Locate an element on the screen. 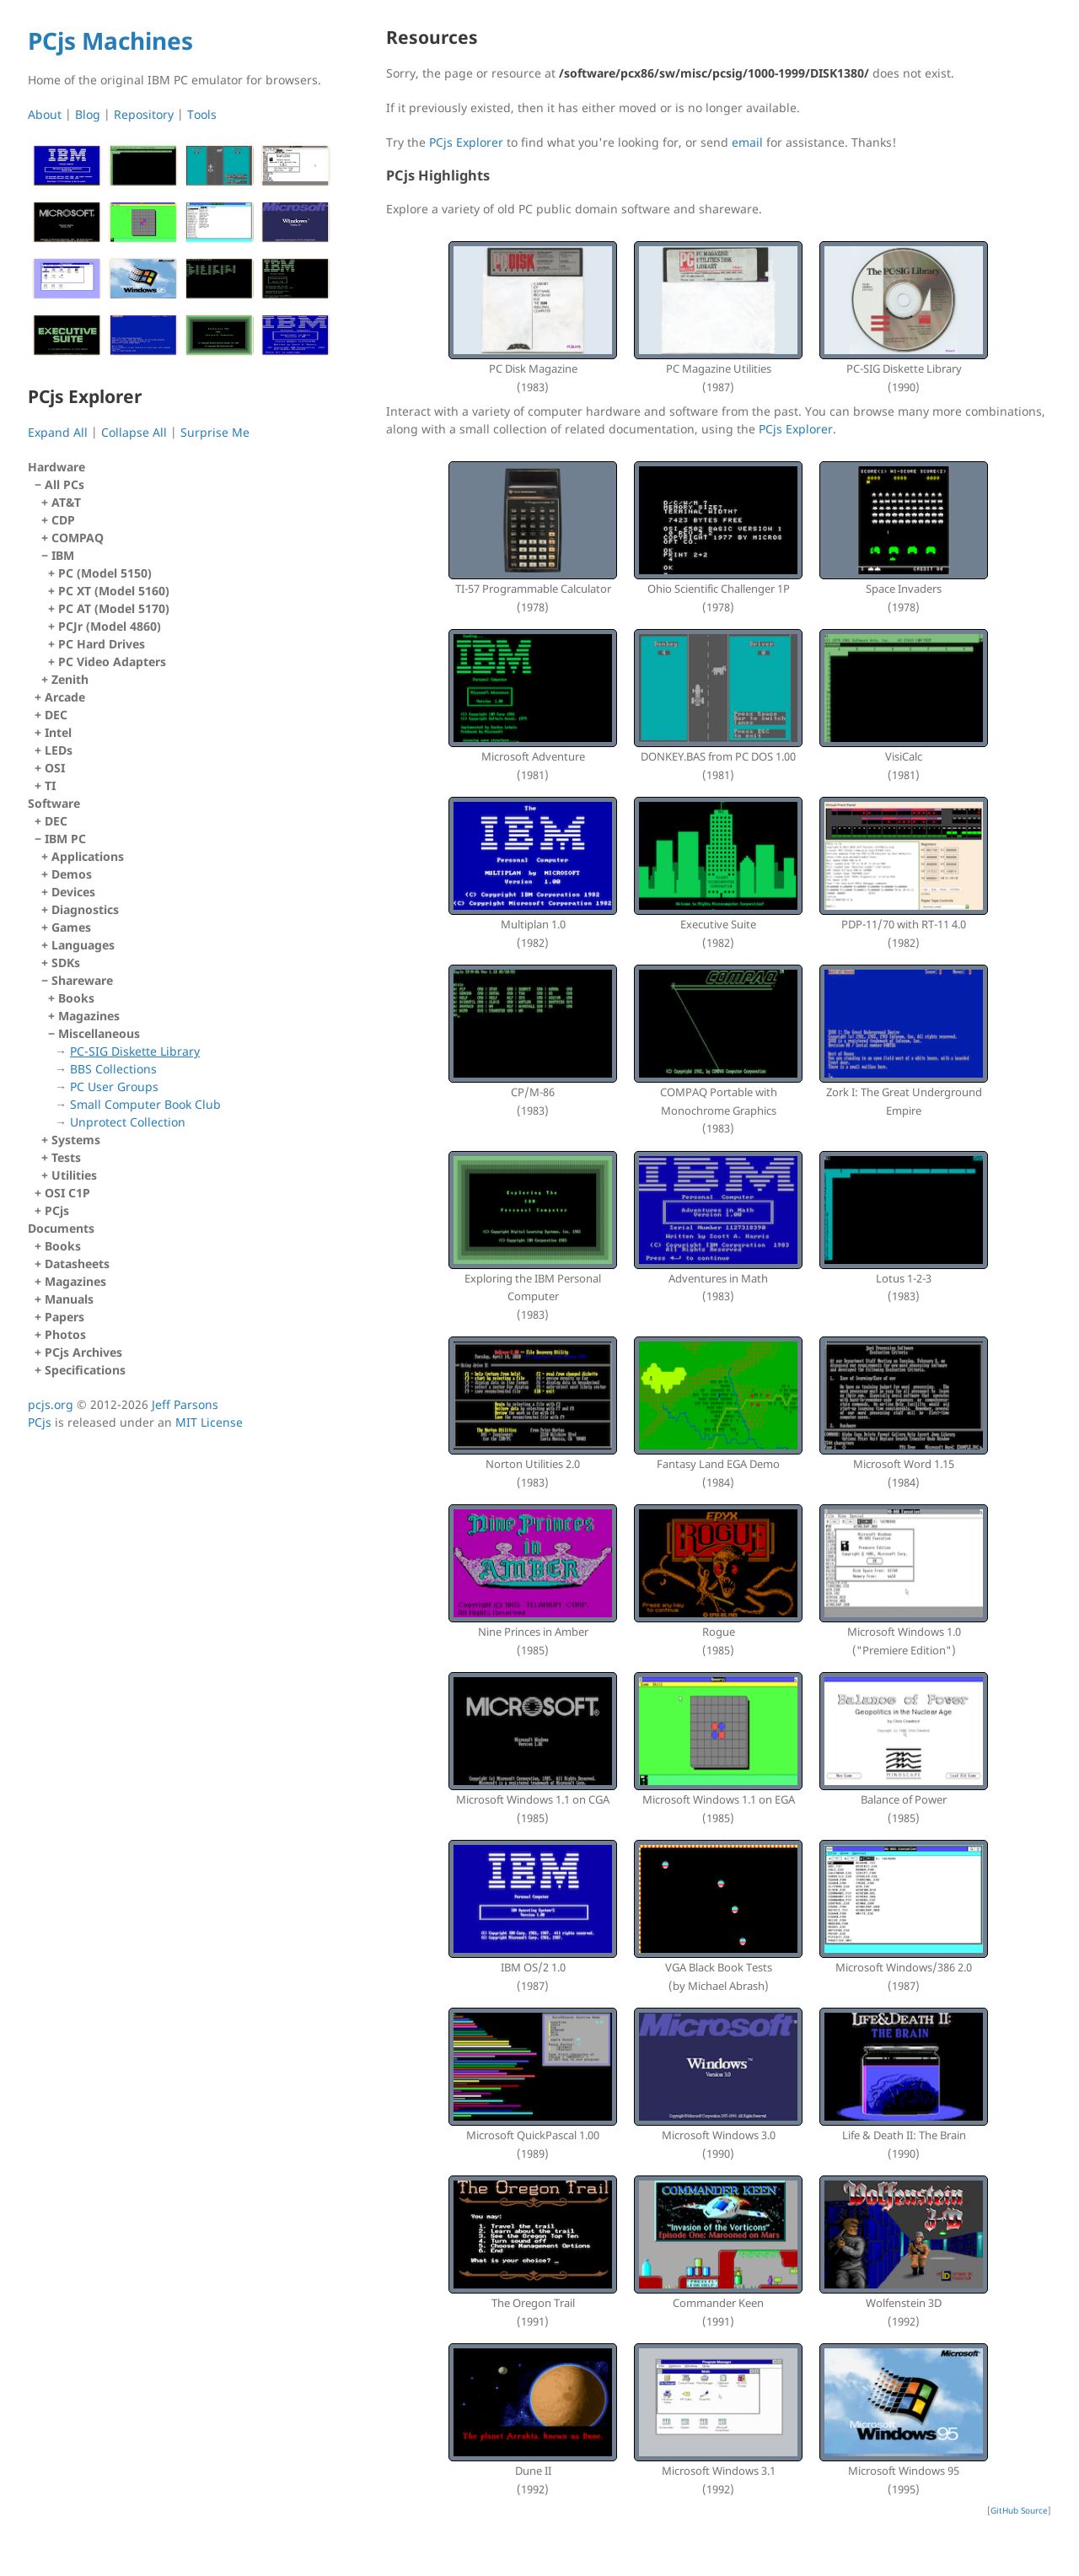 Image resolution: width=1079 pixels, height=2576 pixels. Datasheets is located at coordinates (77, 1264).